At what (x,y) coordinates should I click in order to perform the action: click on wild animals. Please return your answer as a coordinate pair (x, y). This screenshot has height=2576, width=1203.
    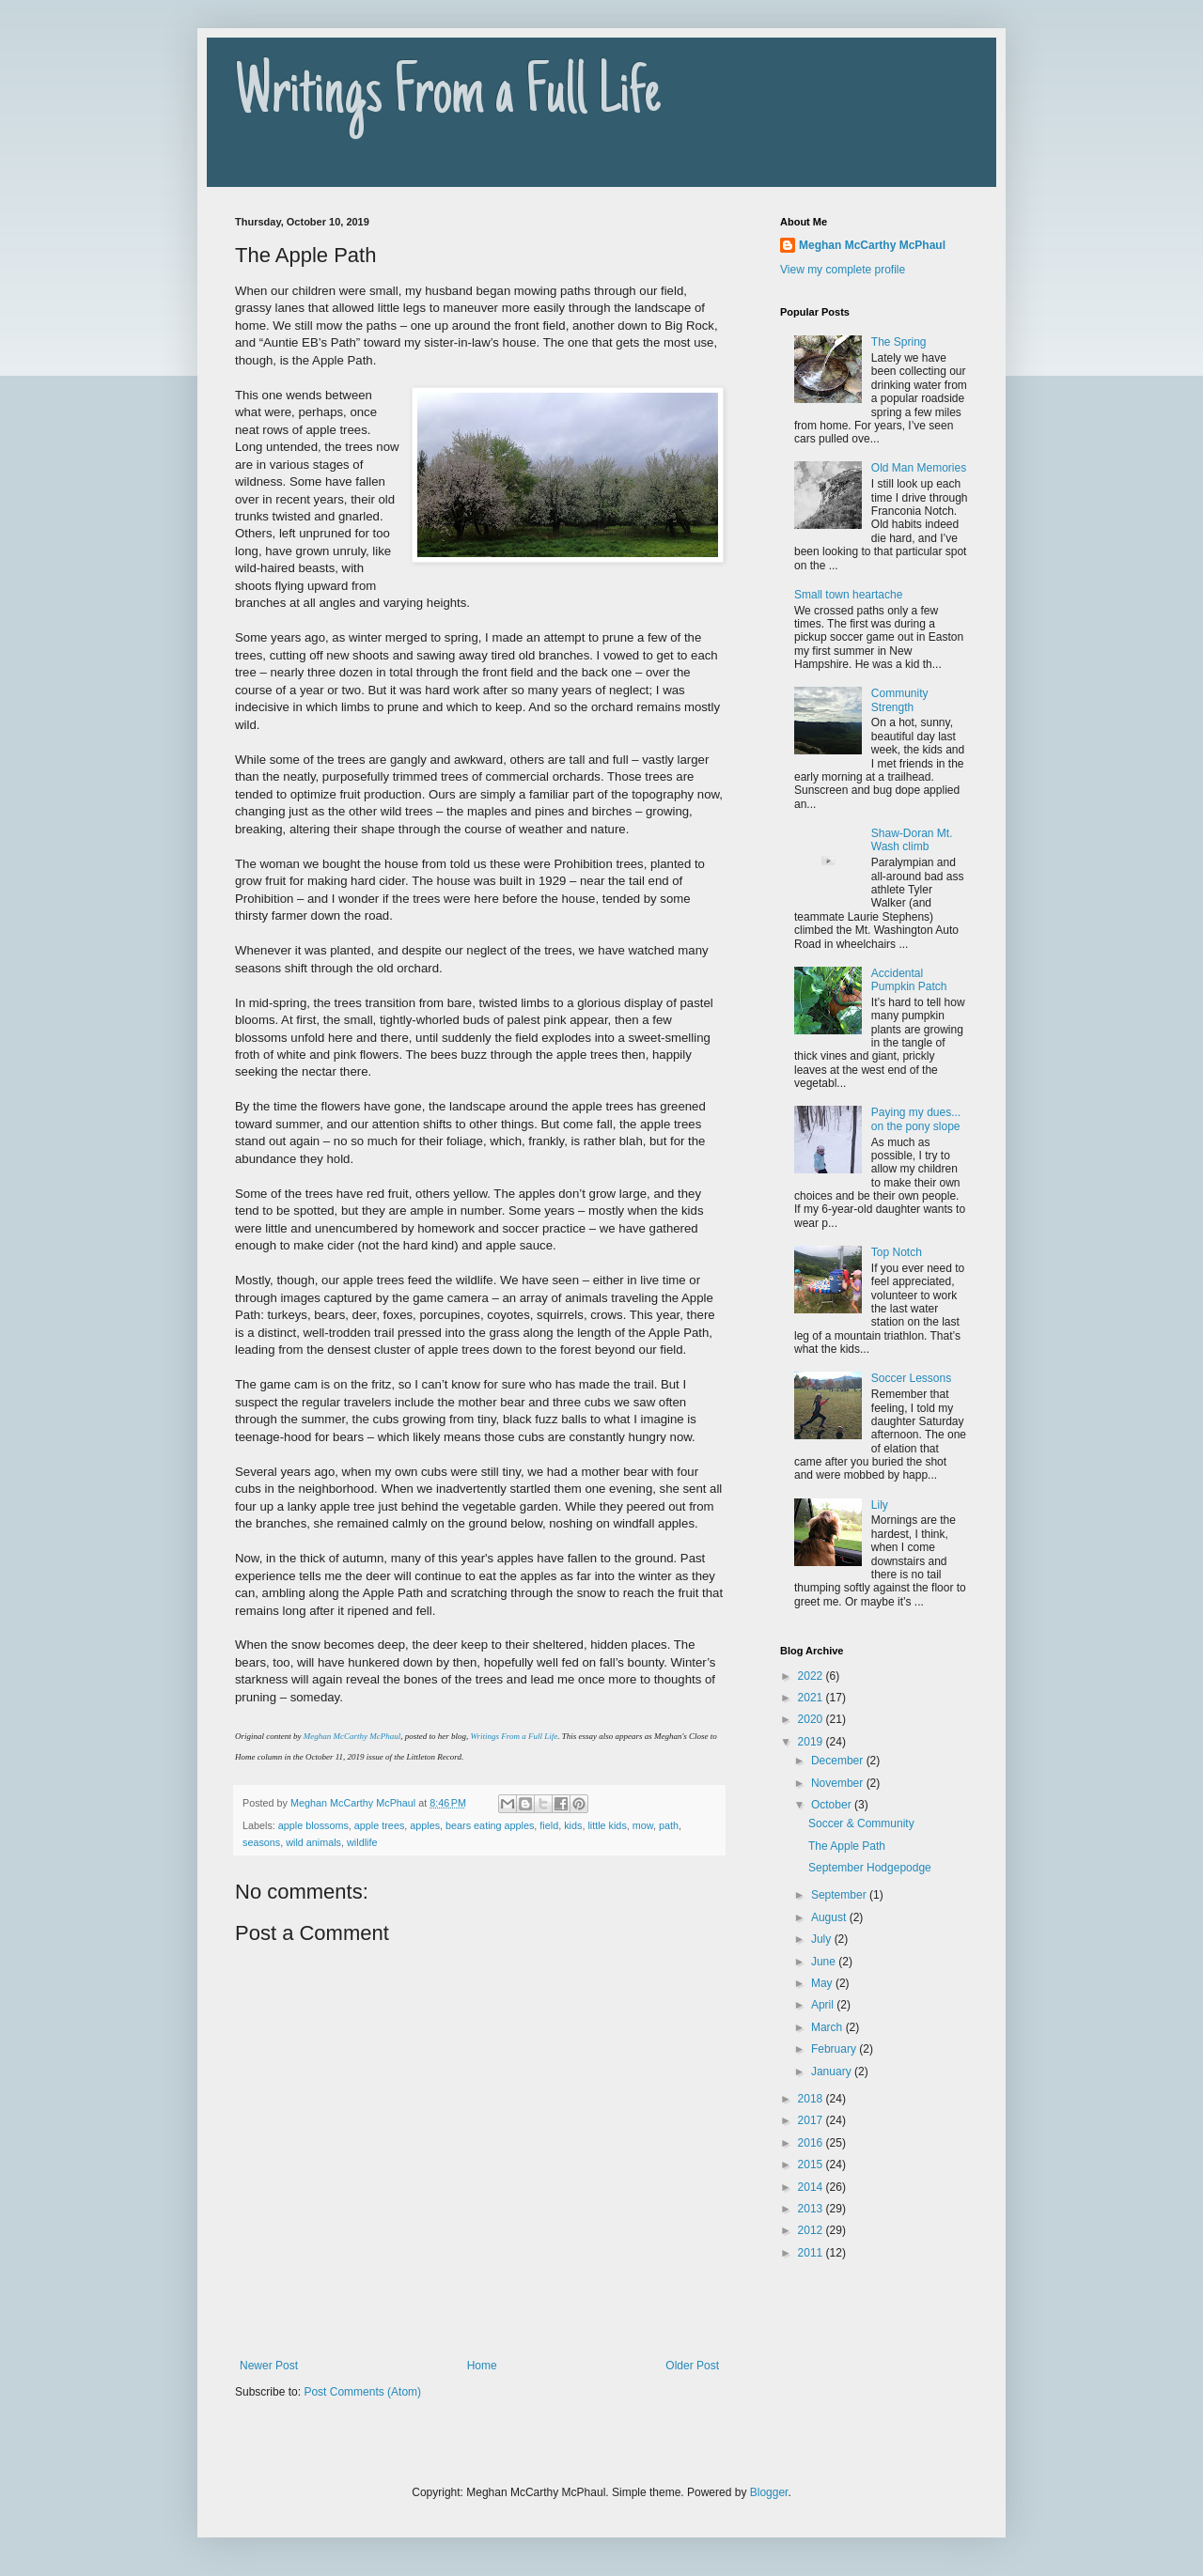
    Looking at the image, I should click on (313, 1842).